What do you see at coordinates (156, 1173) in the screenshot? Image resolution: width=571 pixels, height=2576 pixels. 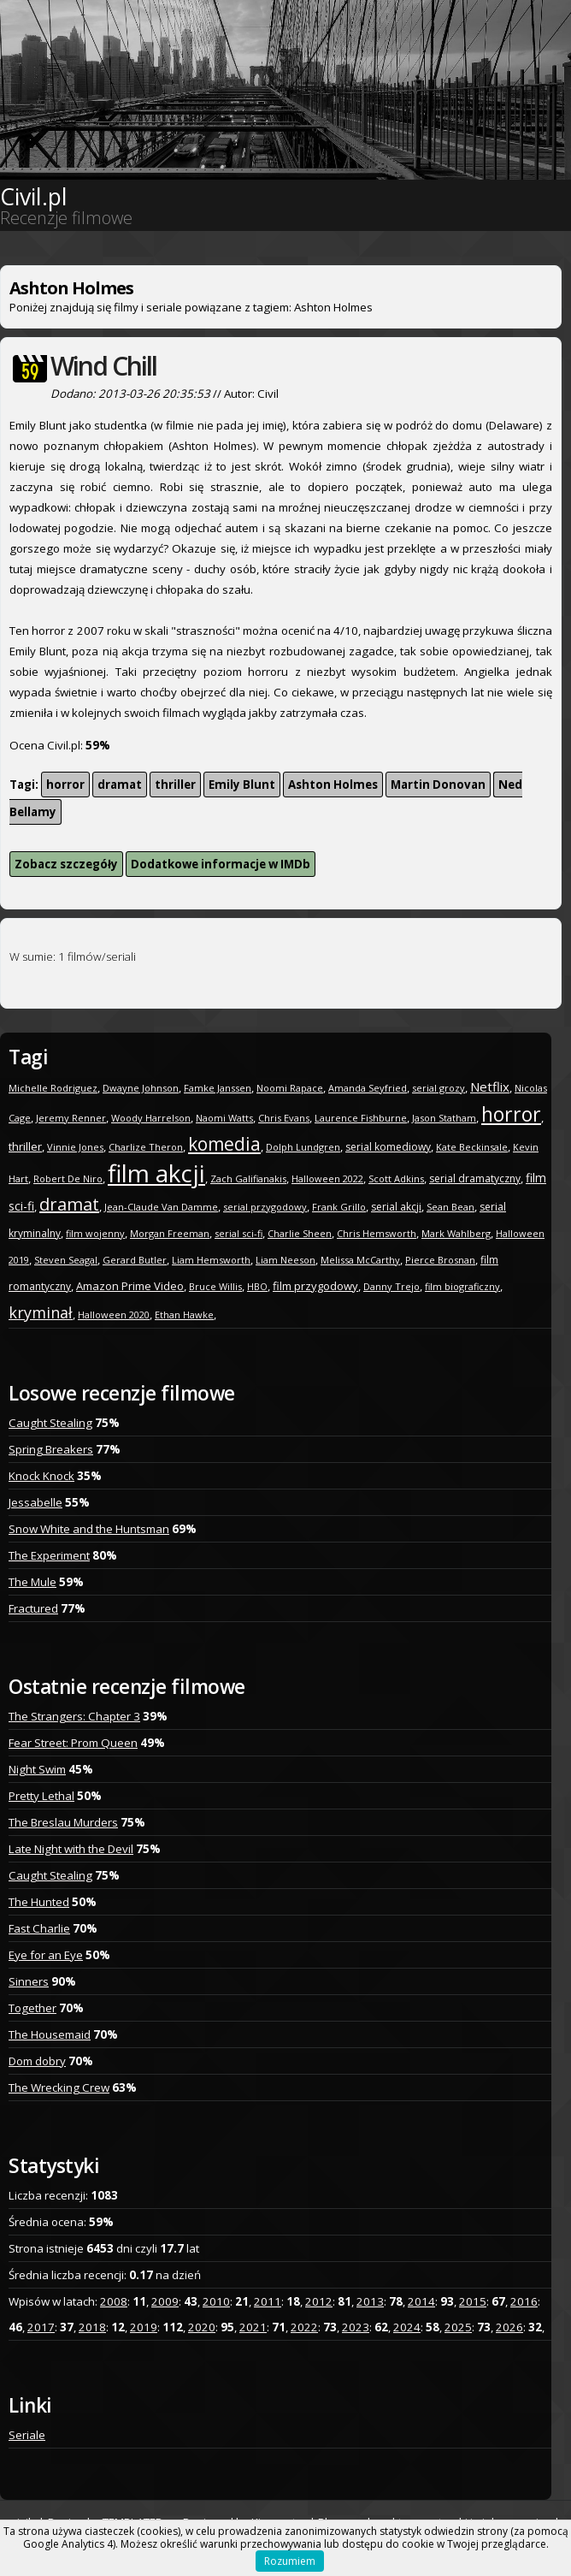 I see `film akcji` at bounding box center [156, 1173].